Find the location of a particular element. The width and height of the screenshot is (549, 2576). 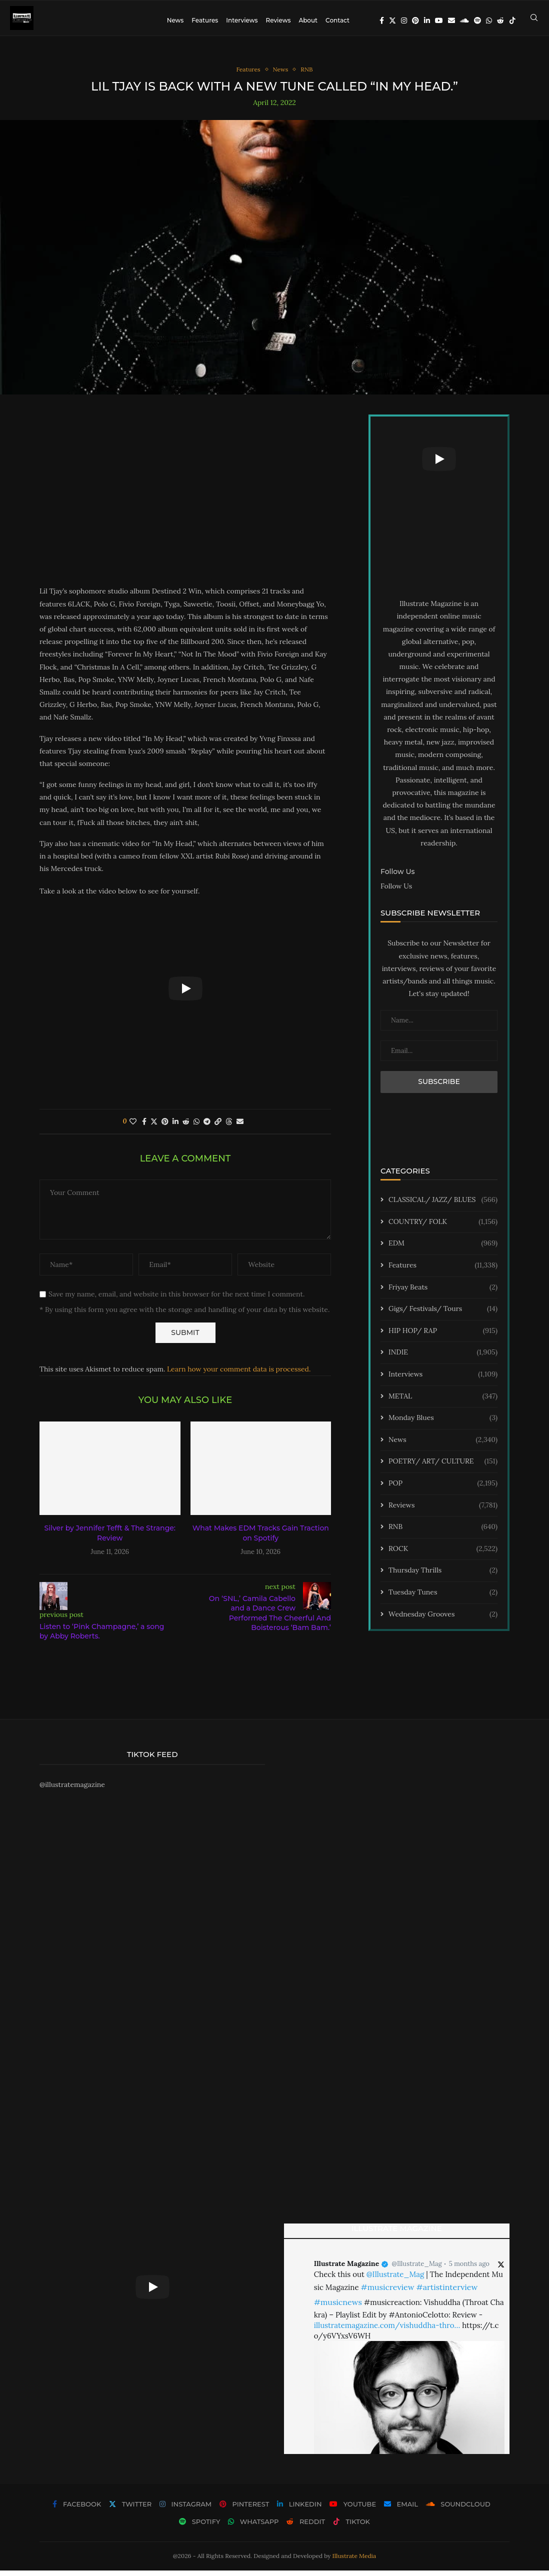

[Soundcloud] is located at coordinates (464, 20).